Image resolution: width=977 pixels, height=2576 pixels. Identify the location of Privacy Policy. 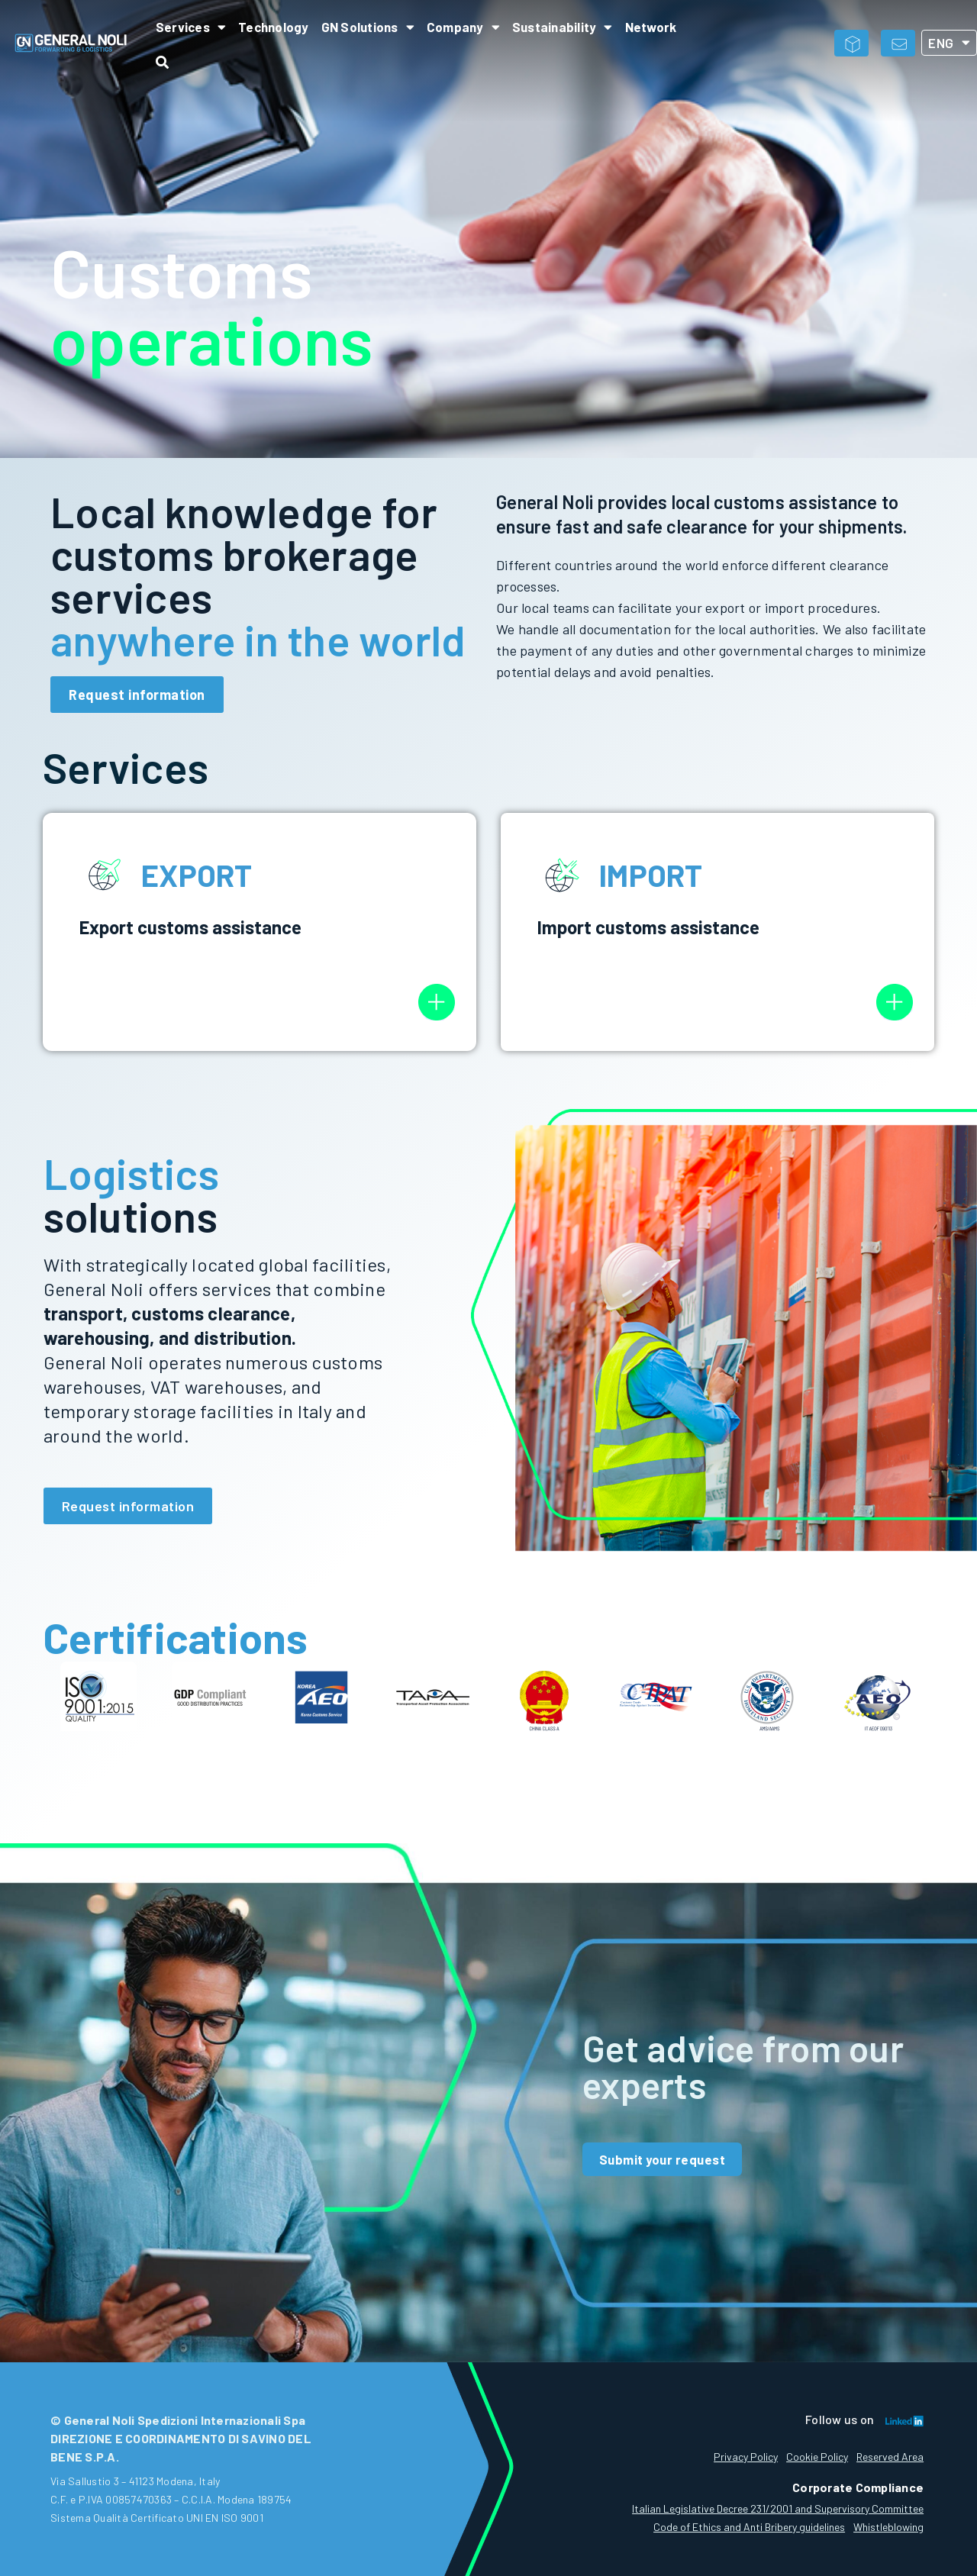
(733, 2456).